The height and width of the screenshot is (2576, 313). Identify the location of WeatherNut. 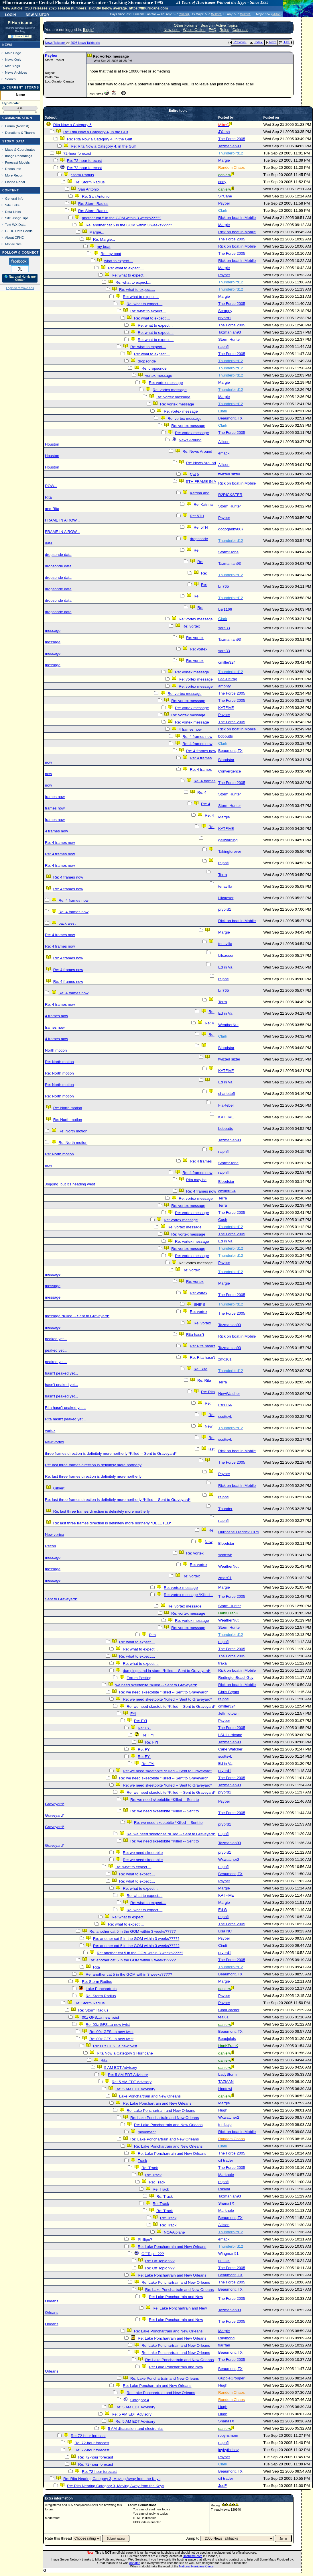
(228, 1025).